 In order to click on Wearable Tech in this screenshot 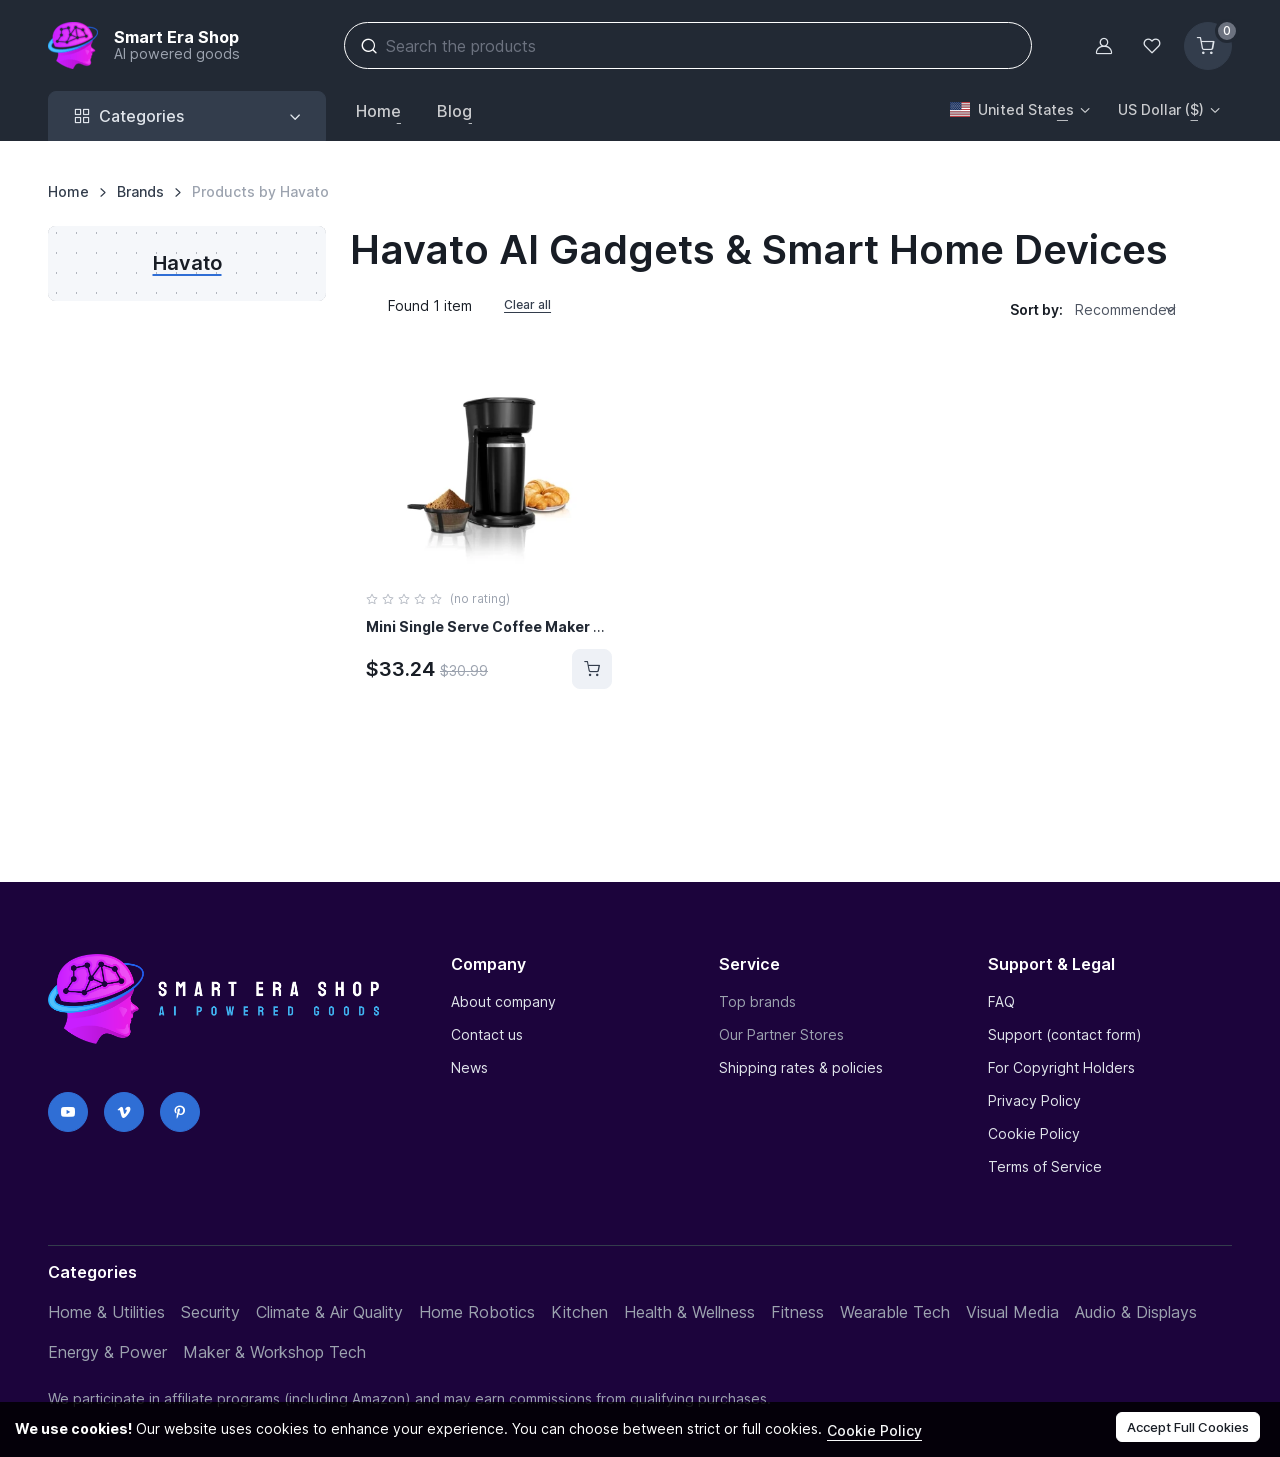, I will do `click(895, 1312)`.